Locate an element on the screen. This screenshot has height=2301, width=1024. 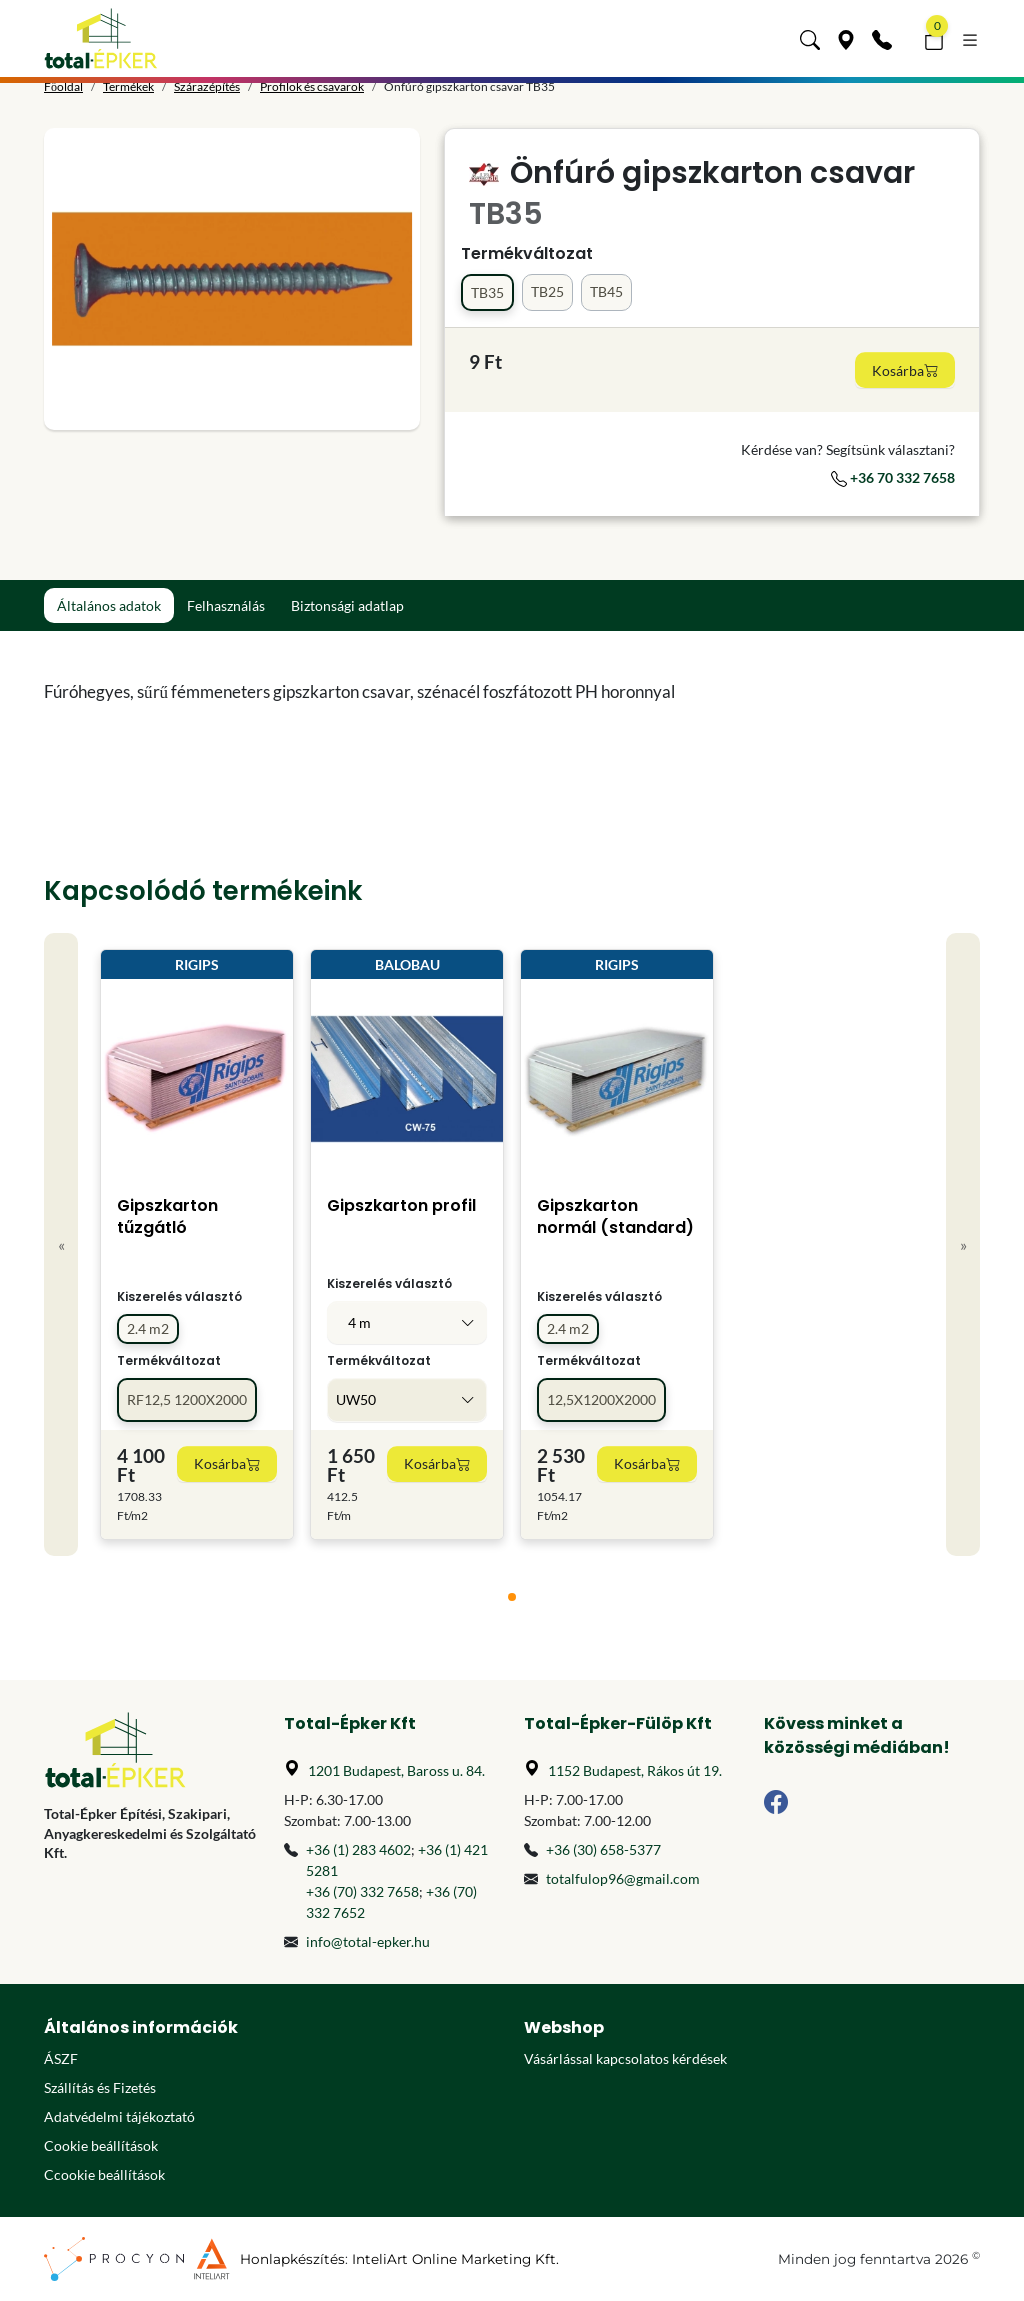
Ccookie beállítások is located at coordinates (104, 2174).